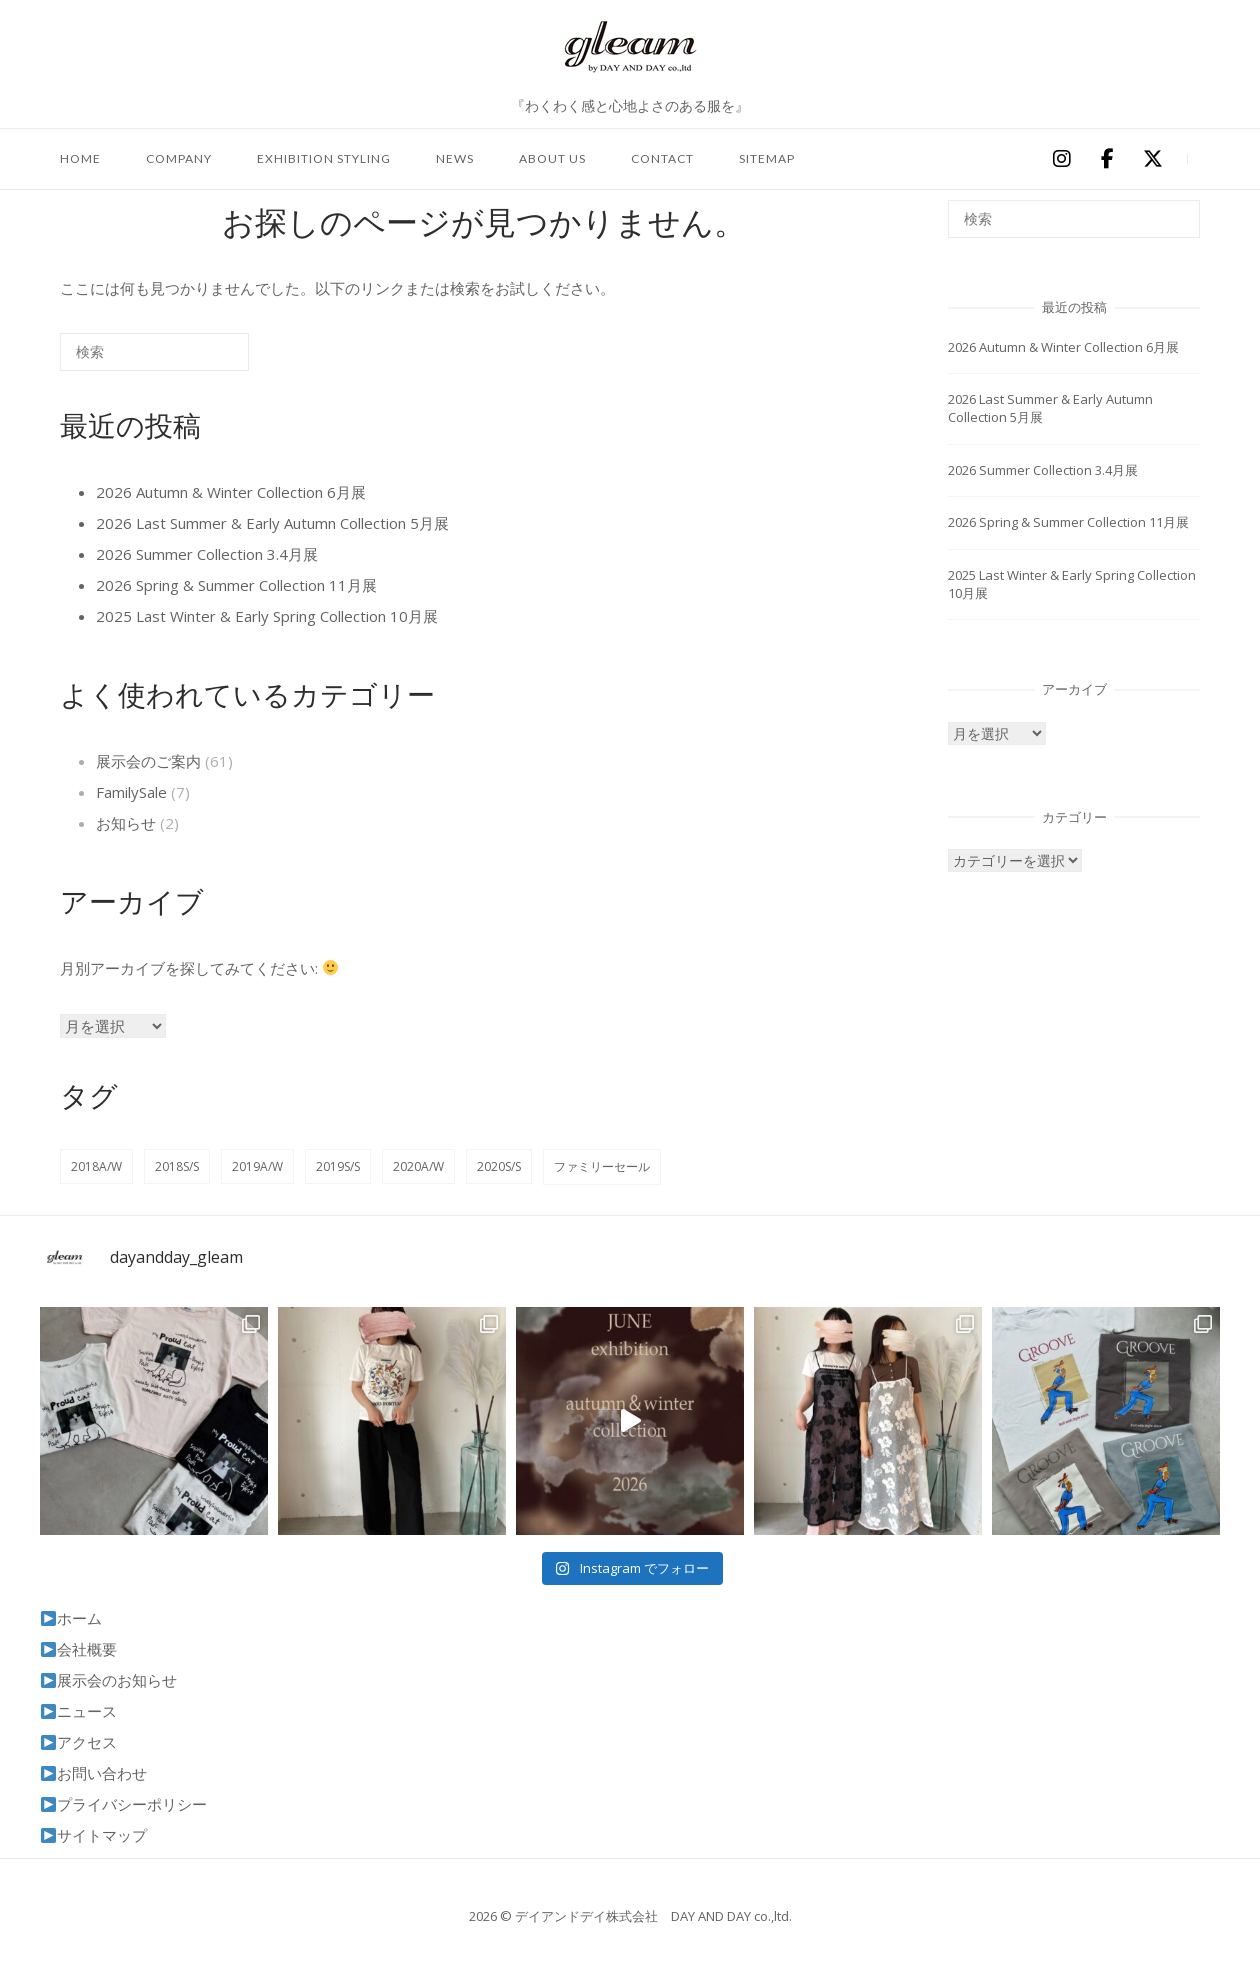 The height and width of the screenshot is (1973, 1260). I want to click on プライバシーポリシー, so click(124, 1804).